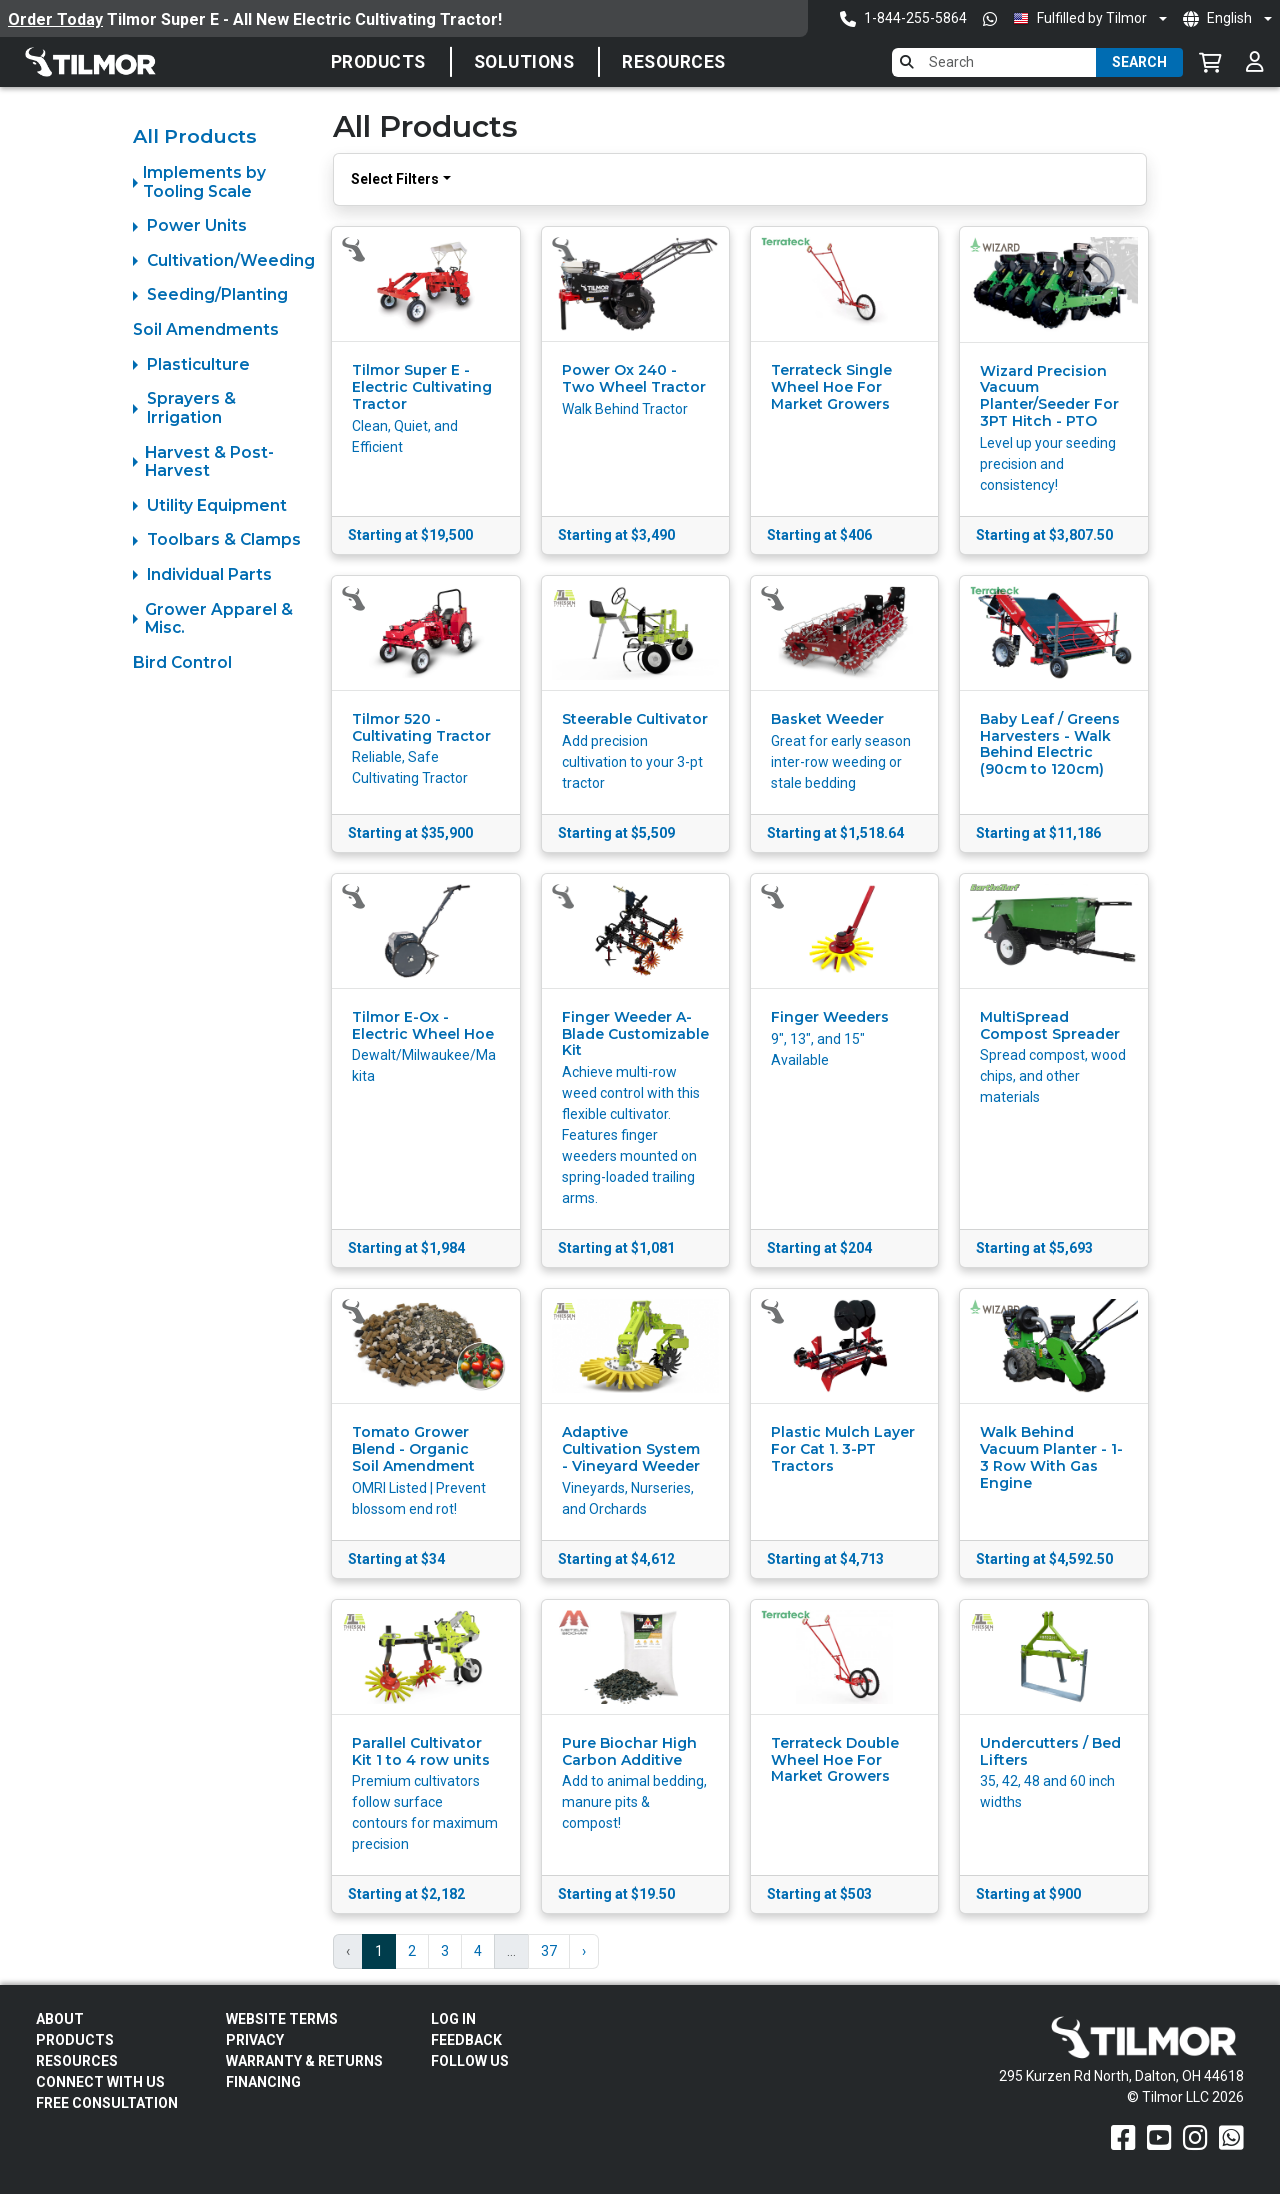 The width and height of the screenshot is (1280, 2194). Describe the element at coordinates (55, 19) in the screenshot. I see `Order Today` at that location.